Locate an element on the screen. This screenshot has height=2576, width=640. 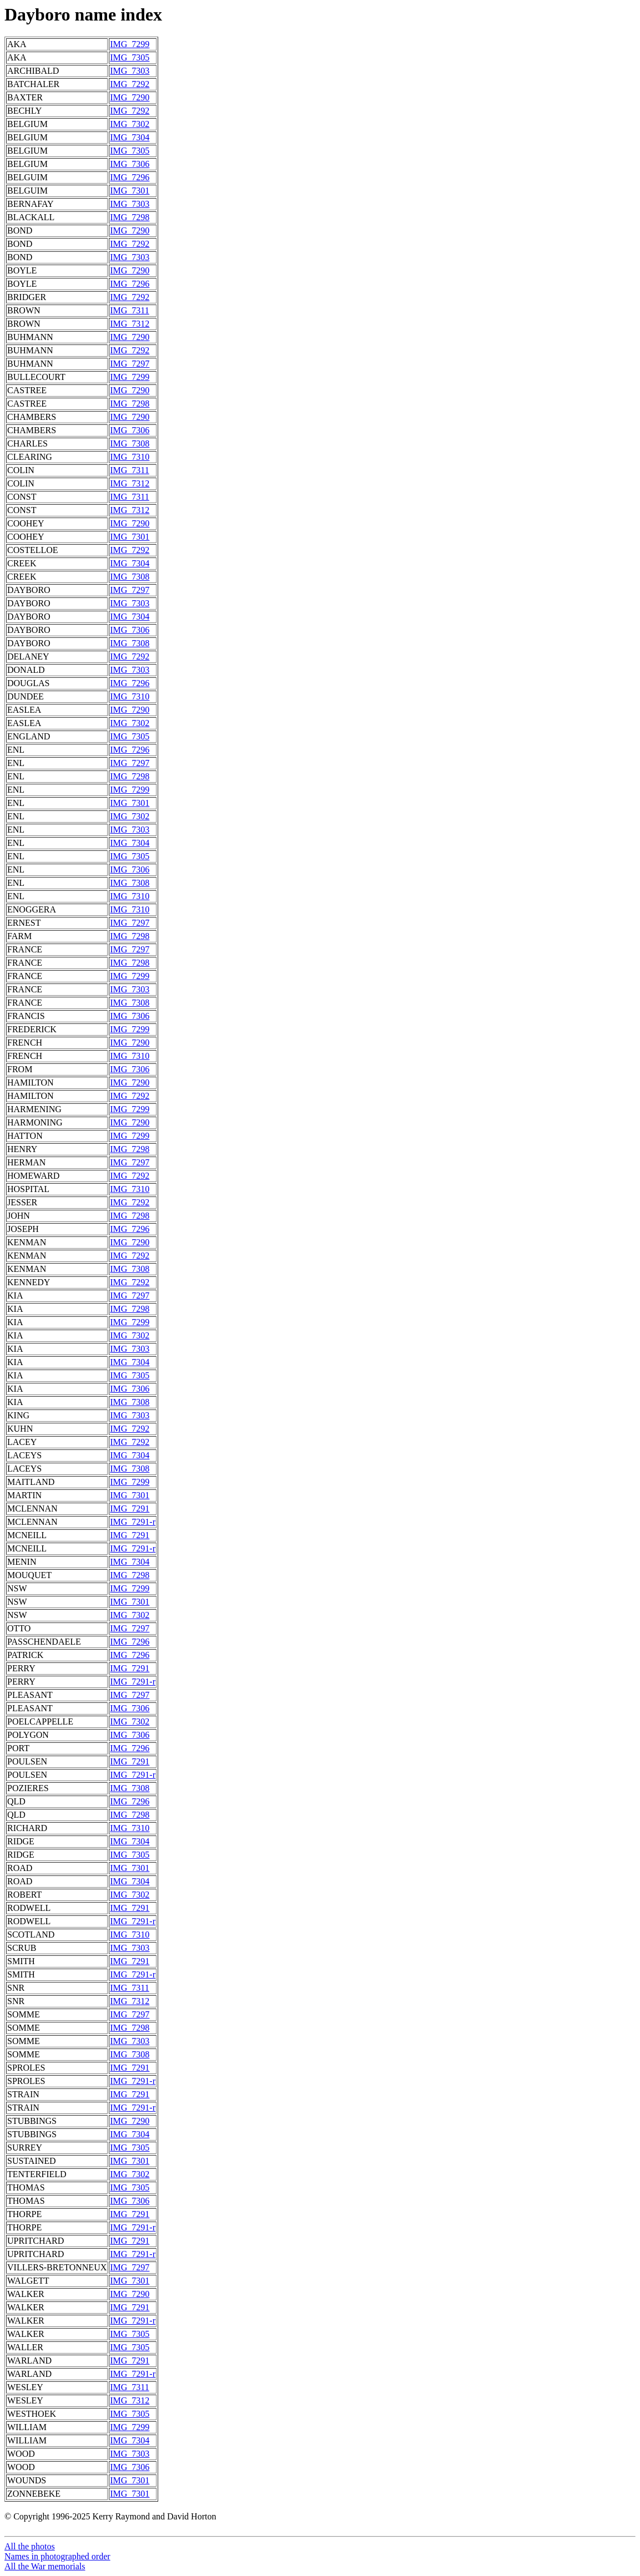
IMG_7312 is located at coordinates (129, 323).